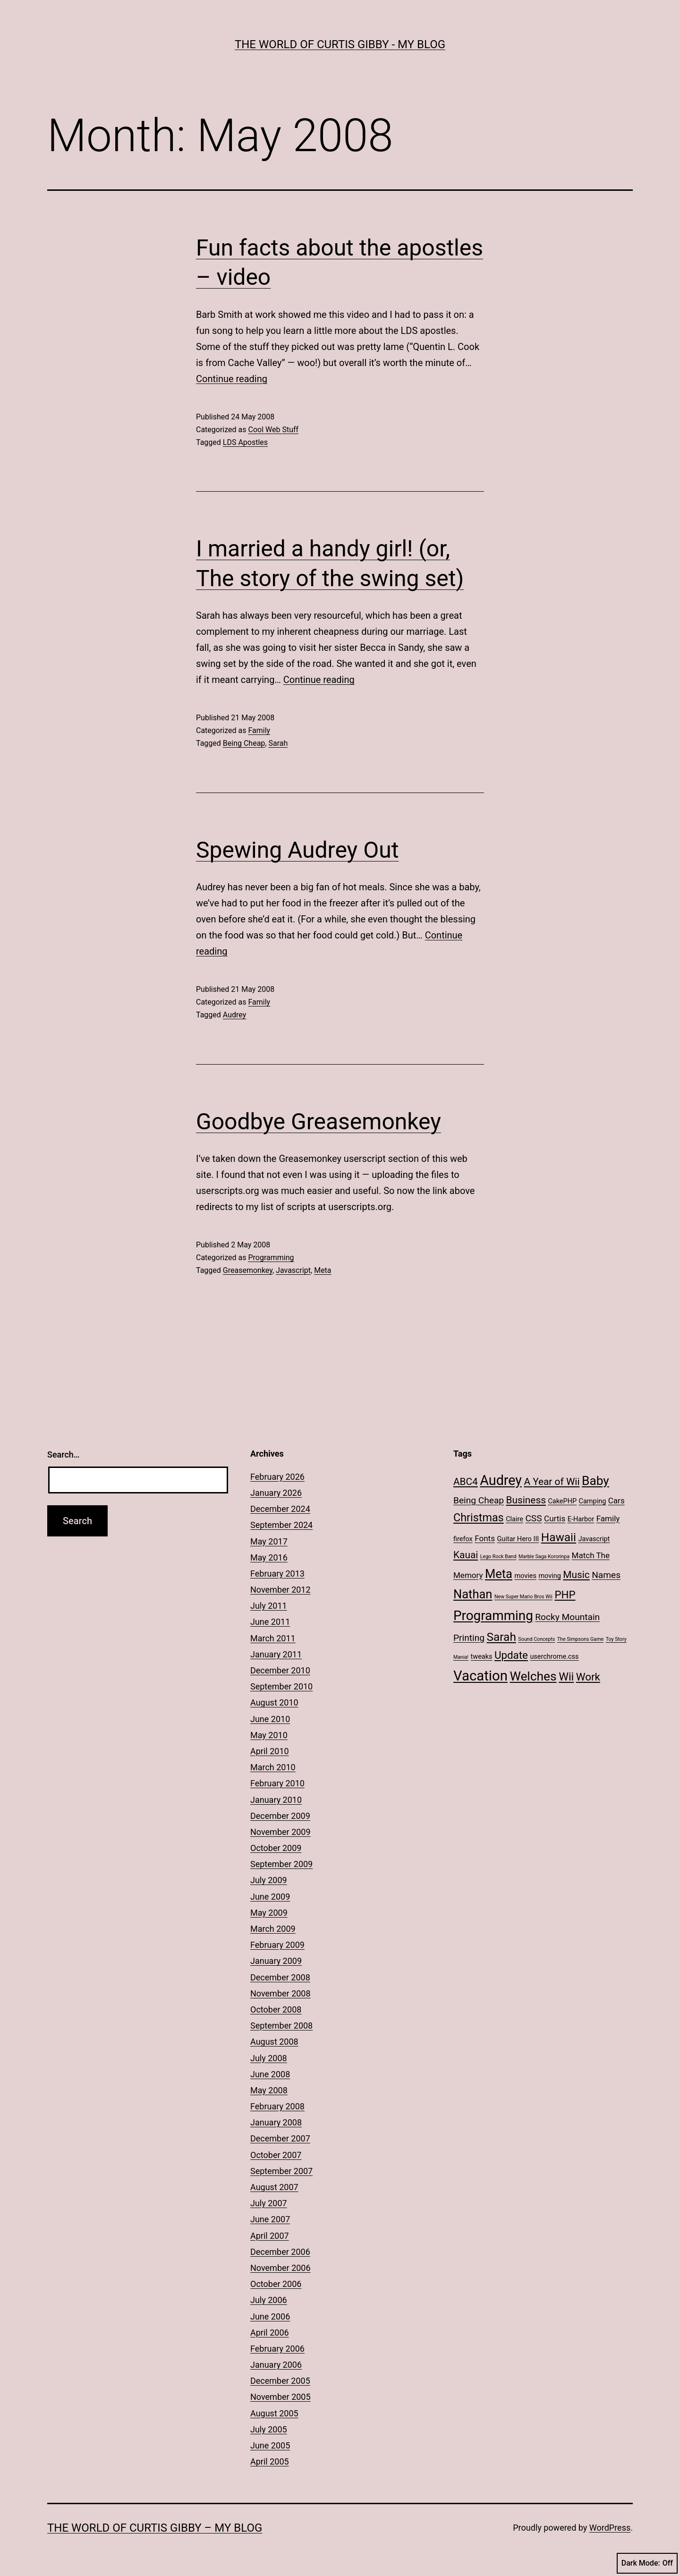 This screenshot has width=680, height=2576. What do you see at coordinates (268, 2203) in the screenshot?
I see `July 2007` at bounding box center [268, 2203].